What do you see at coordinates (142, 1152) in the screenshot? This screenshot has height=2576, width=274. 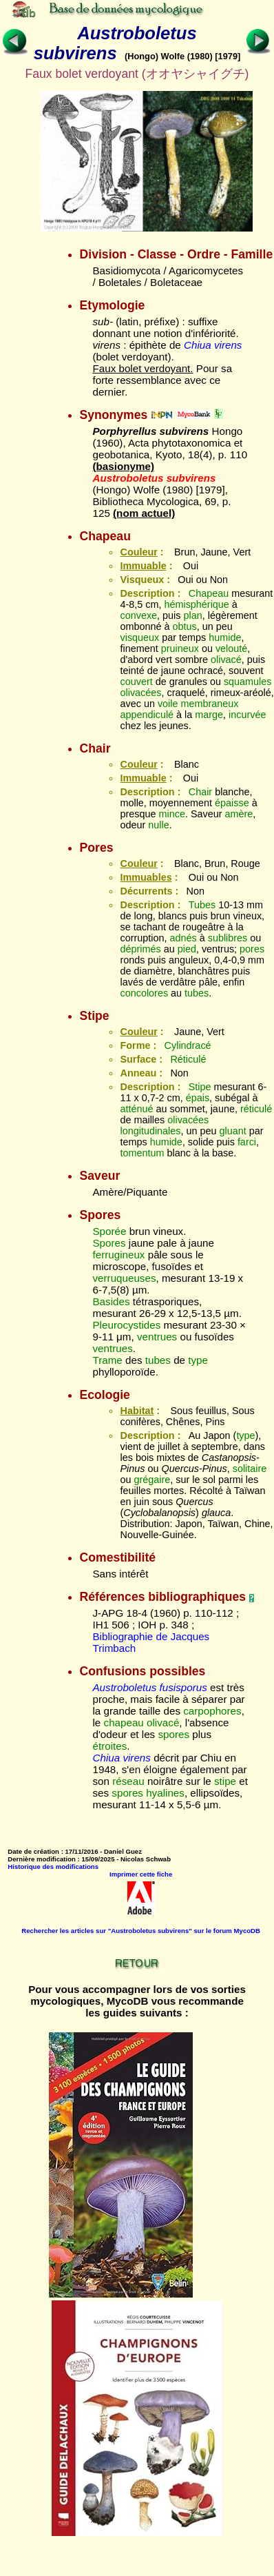 I see `tomentum` at bounding box center [142, 1152].